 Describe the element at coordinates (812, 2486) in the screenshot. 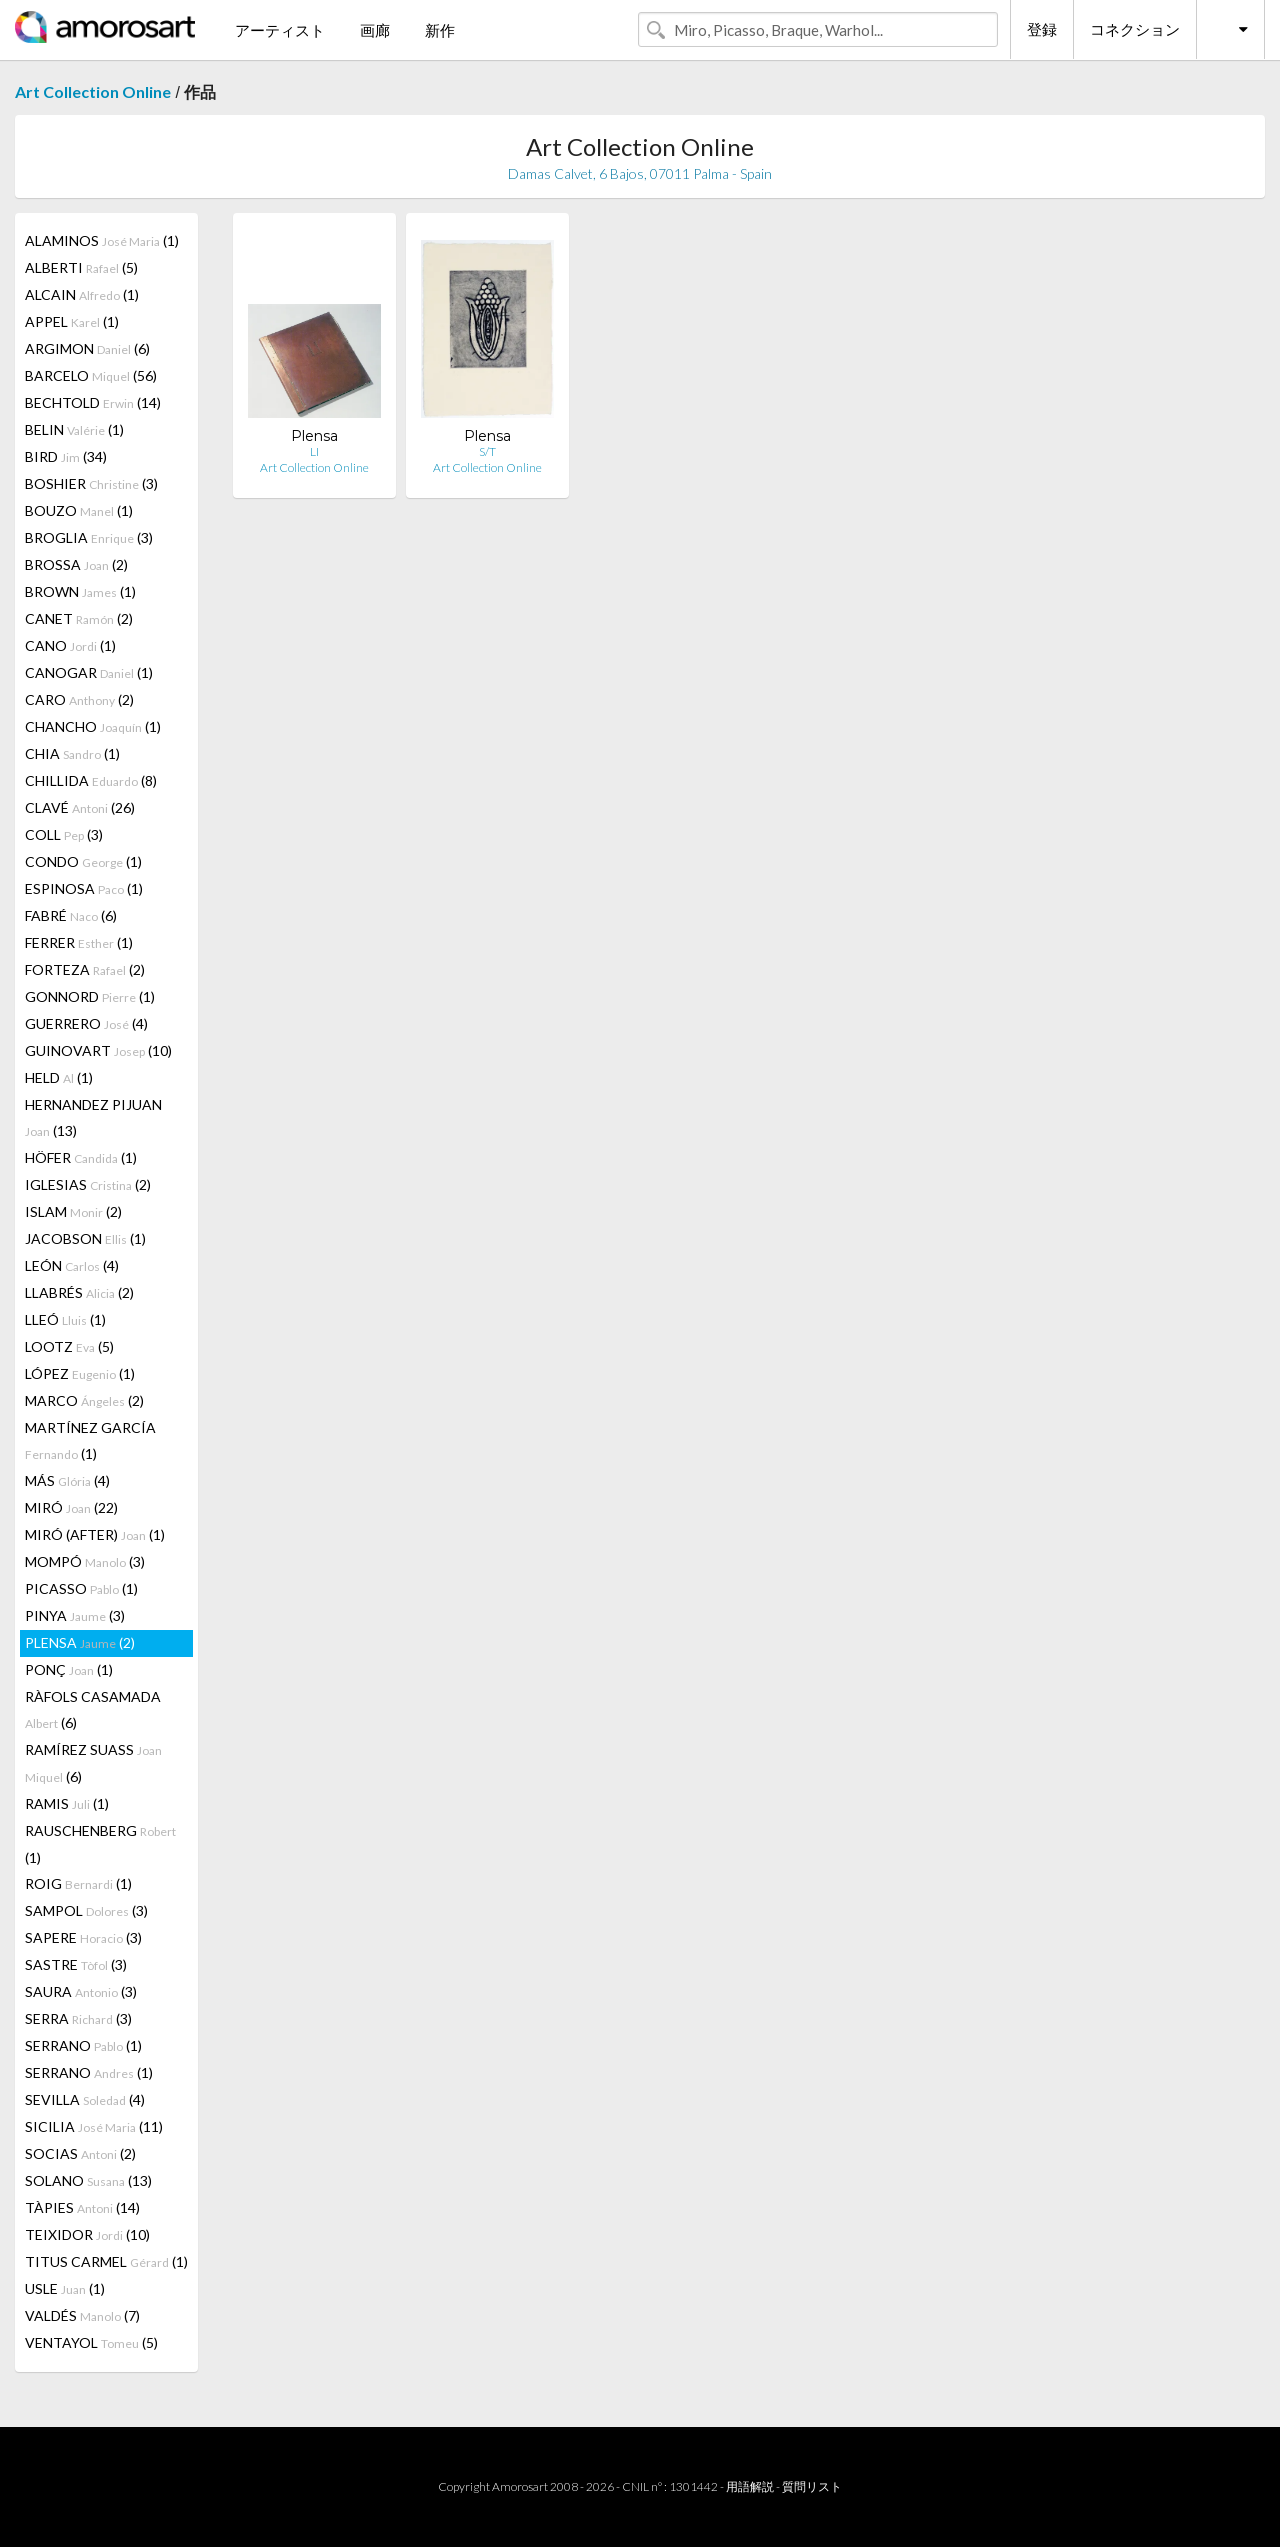

I see `質問リスト` at that location.